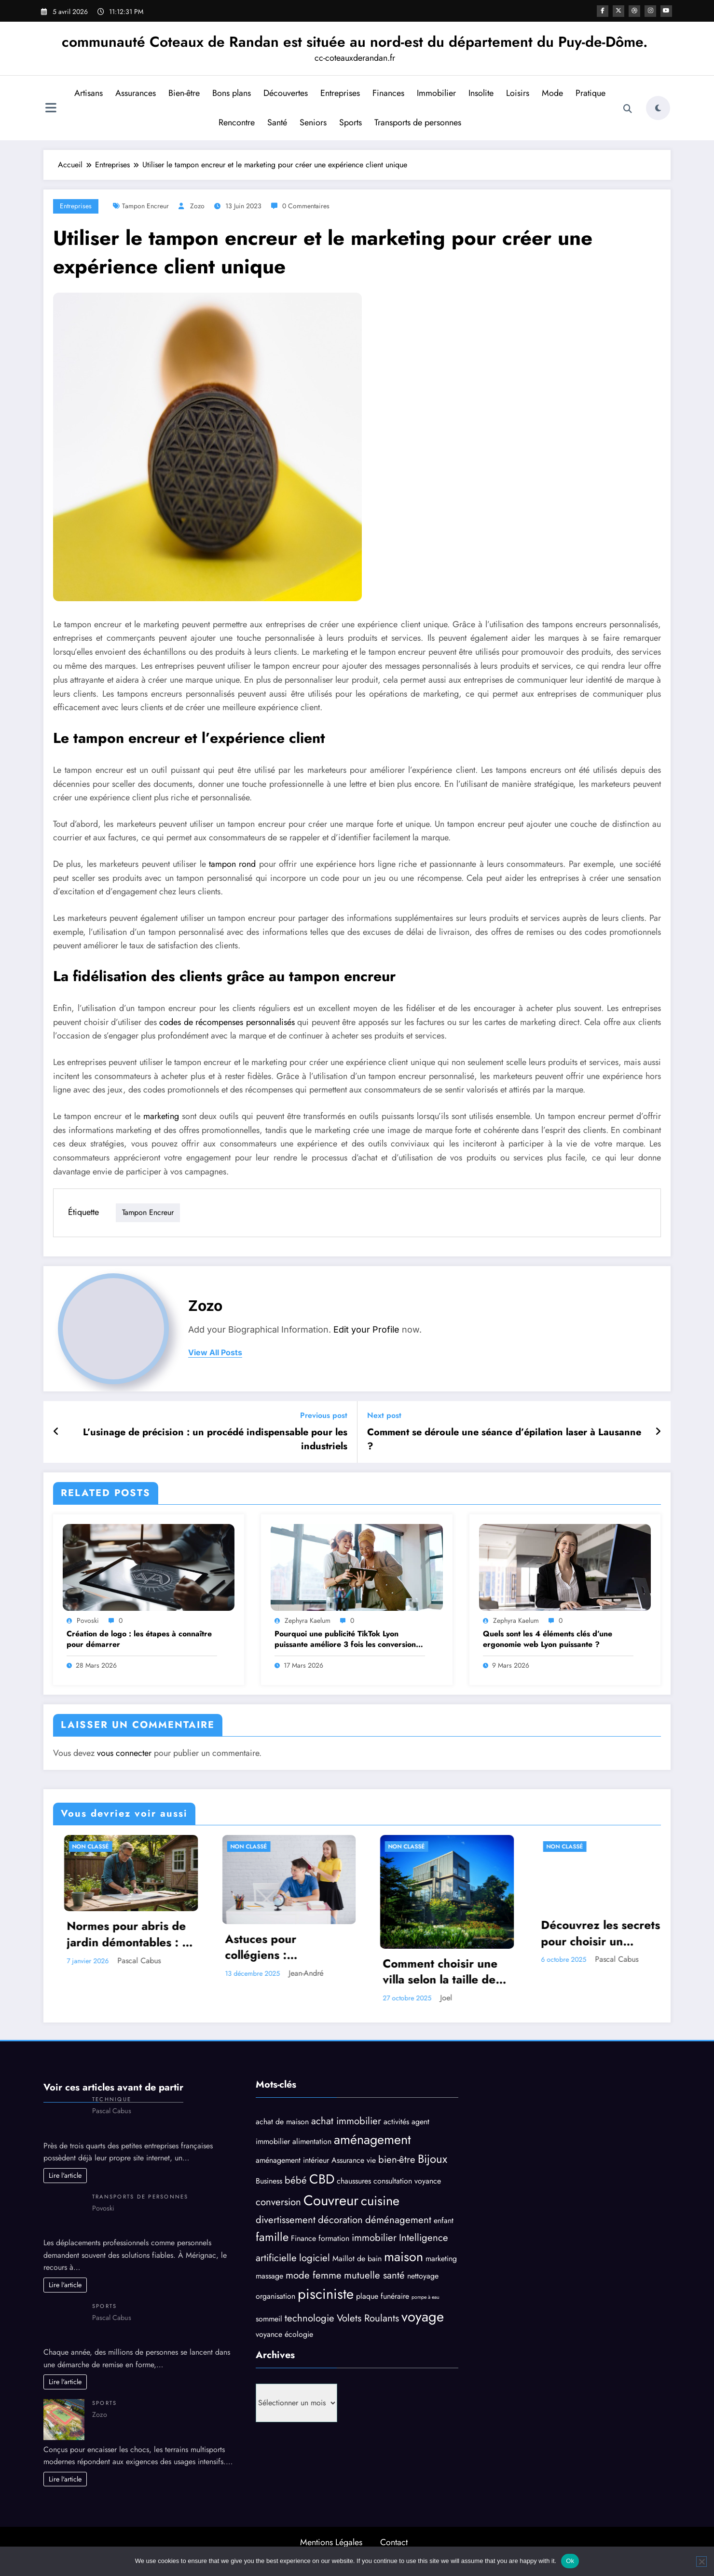  Describe the element at coordinates (309, 2318) in the screenshot. I see `technologie [technologie (4 éléments)]` at that location.